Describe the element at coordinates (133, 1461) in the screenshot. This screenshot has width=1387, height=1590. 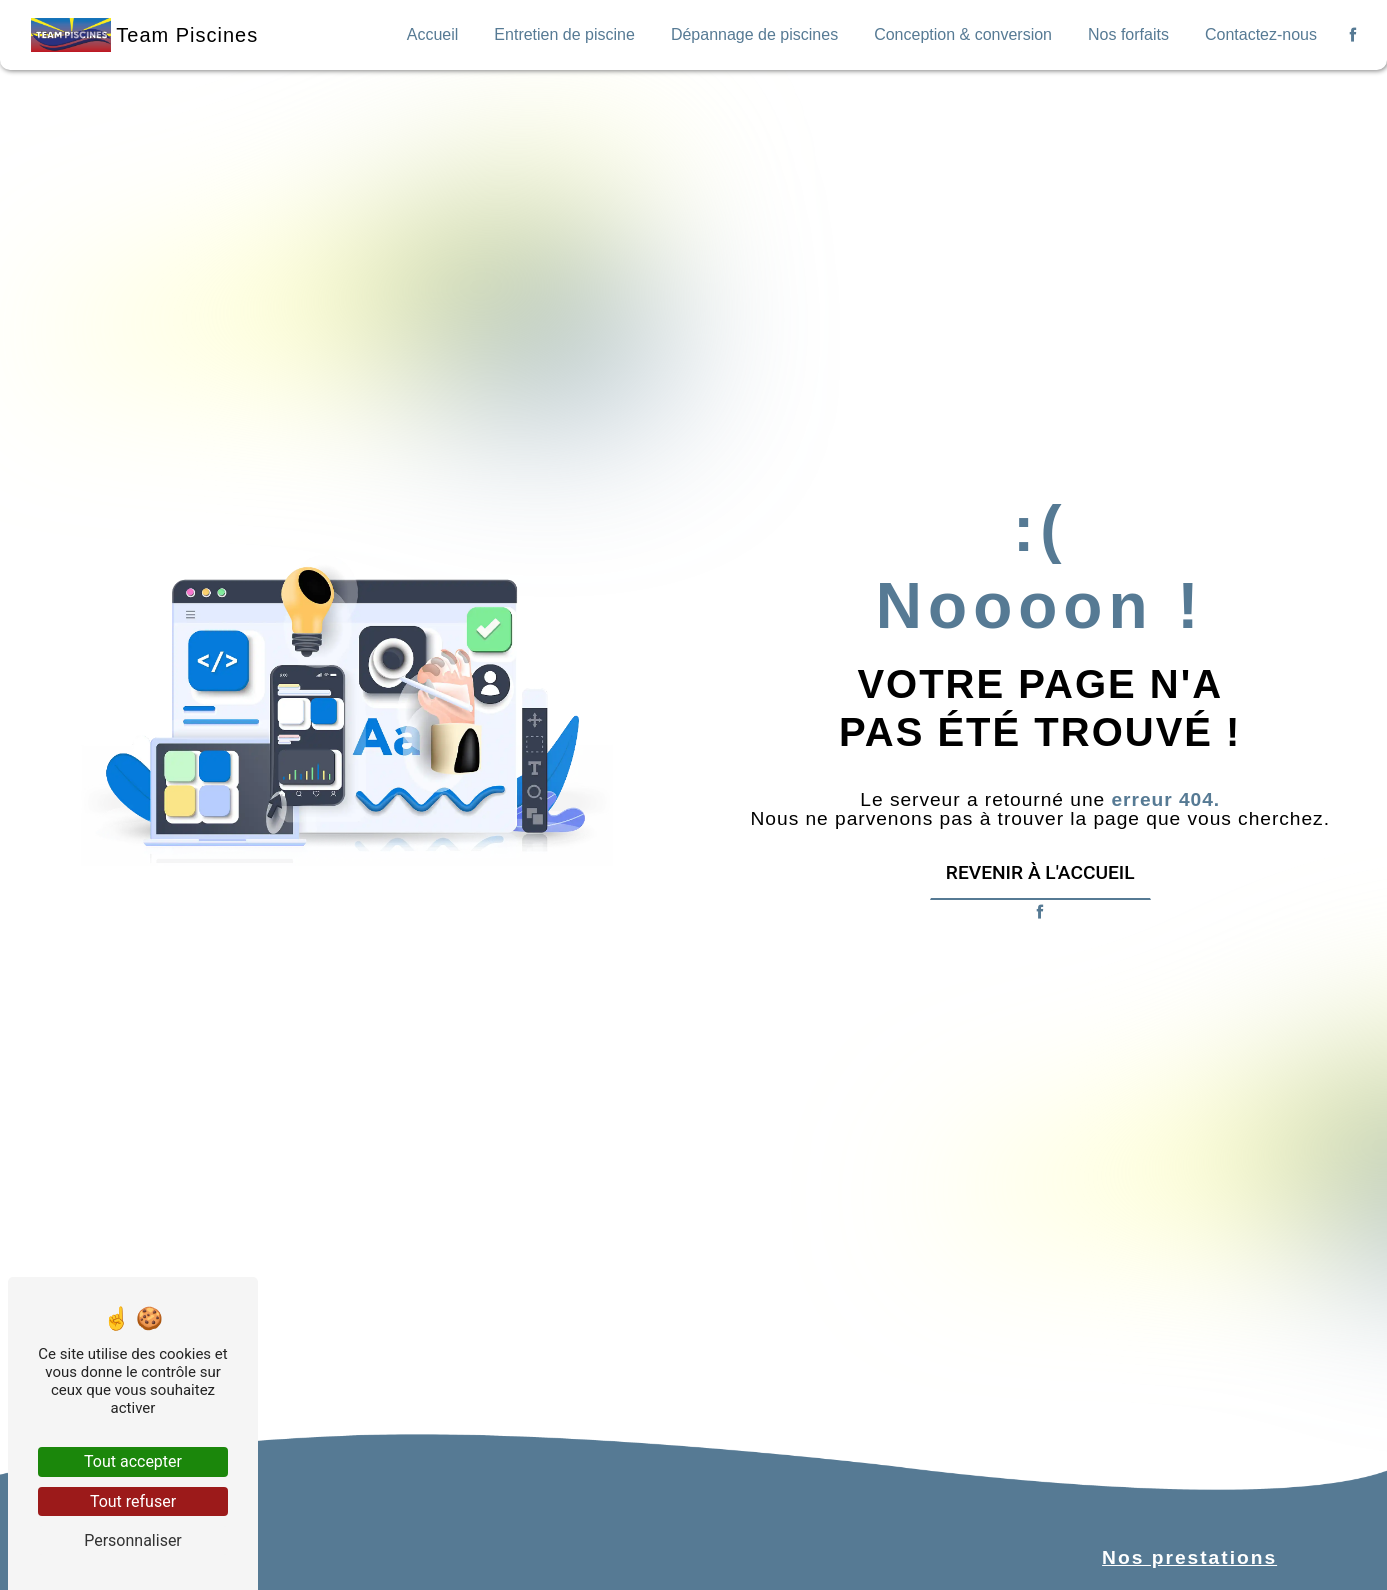
I see `Tout accepter` at that location.